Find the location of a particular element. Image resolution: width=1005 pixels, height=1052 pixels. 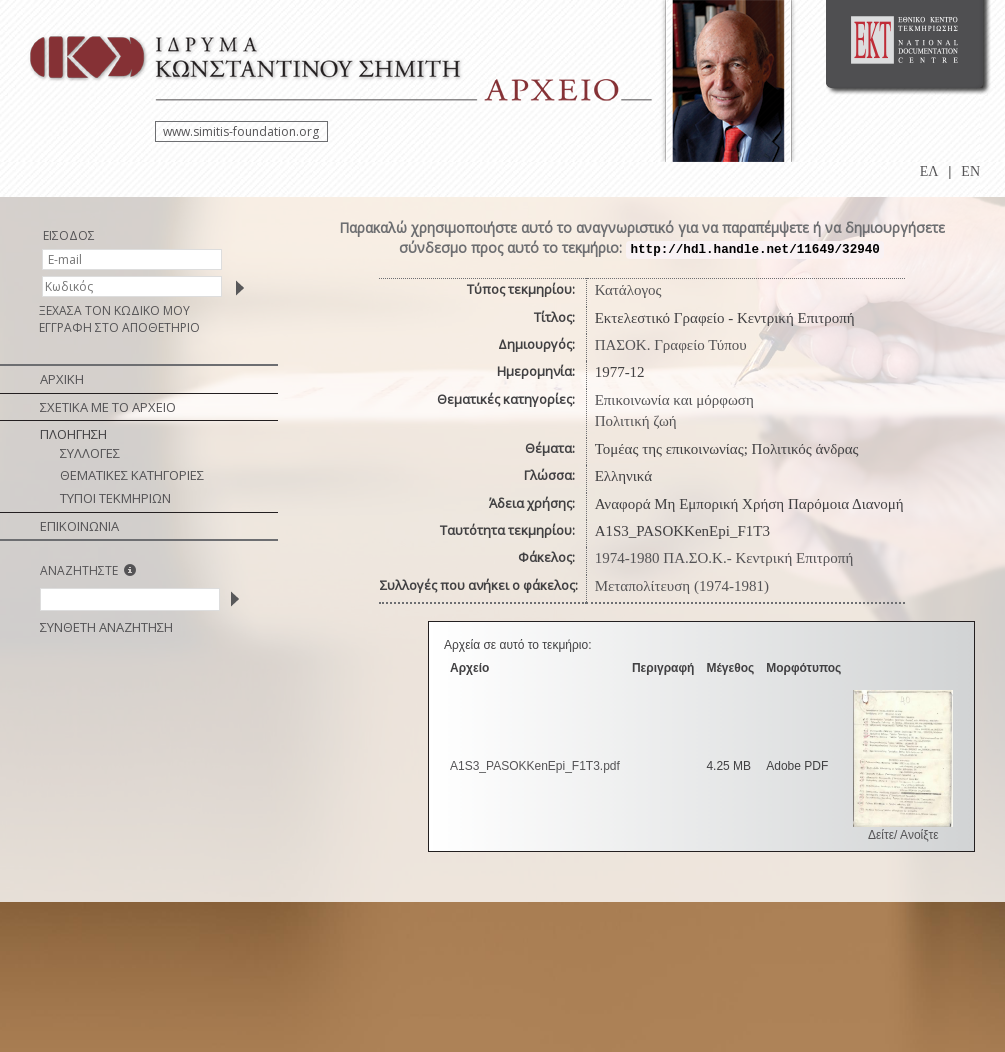

ΕΛ is located at coordinates (929, 171).